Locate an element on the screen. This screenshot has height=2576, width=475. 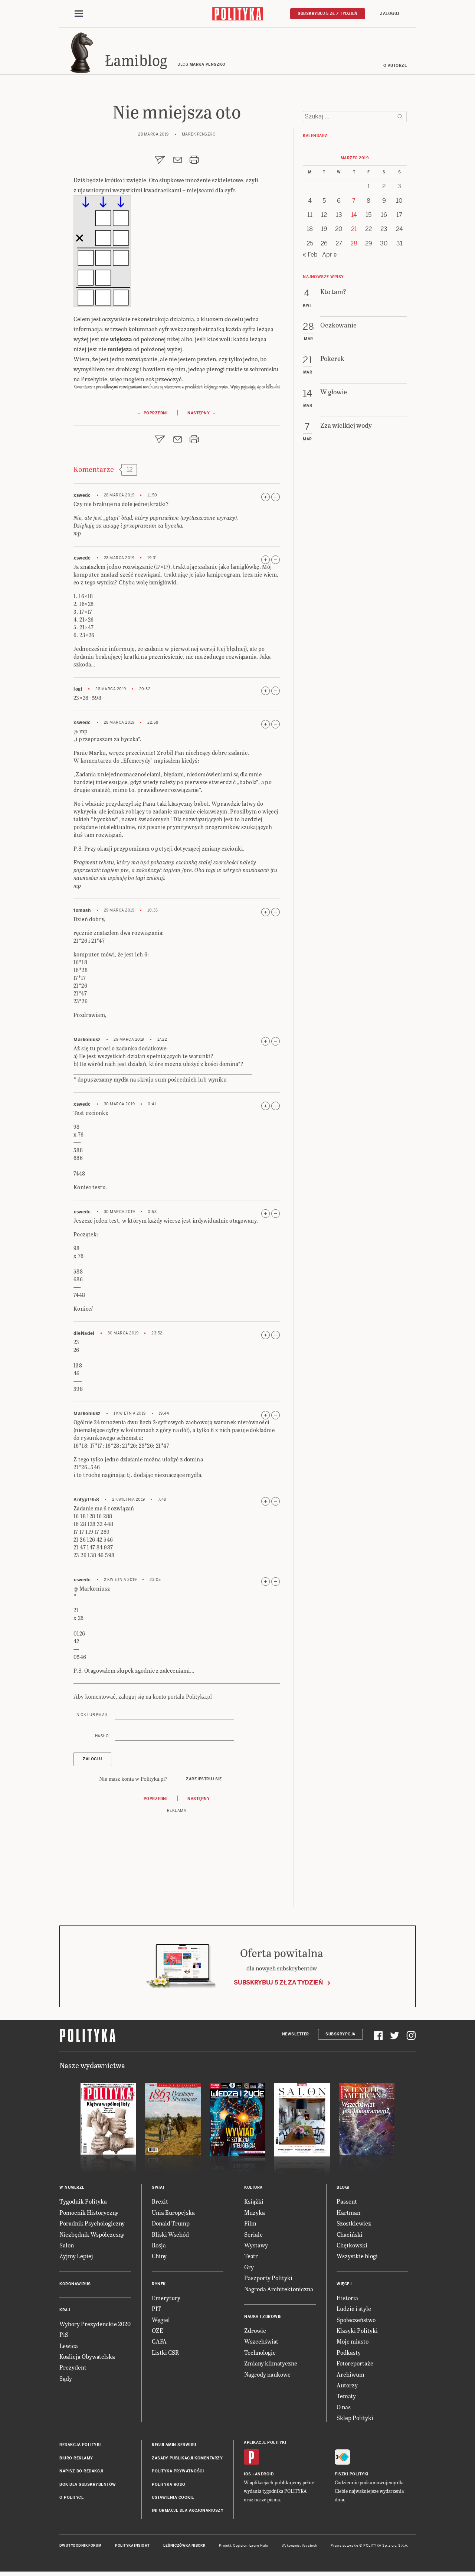
Nagroda Architektoniczna is located at coordinates (278, 2291).